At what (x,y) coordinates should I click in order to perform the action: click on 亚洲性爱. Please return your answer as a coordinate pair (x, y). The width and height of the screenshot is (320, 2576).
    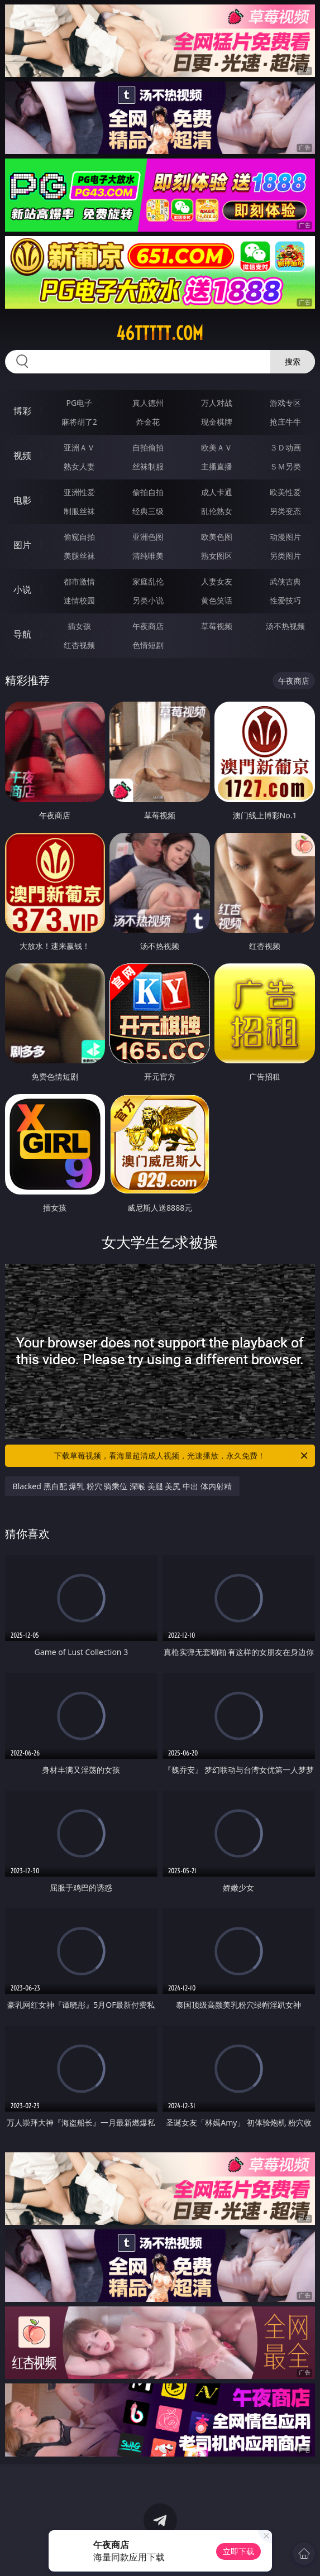
    Looking at the image, I should click on (79, 492).